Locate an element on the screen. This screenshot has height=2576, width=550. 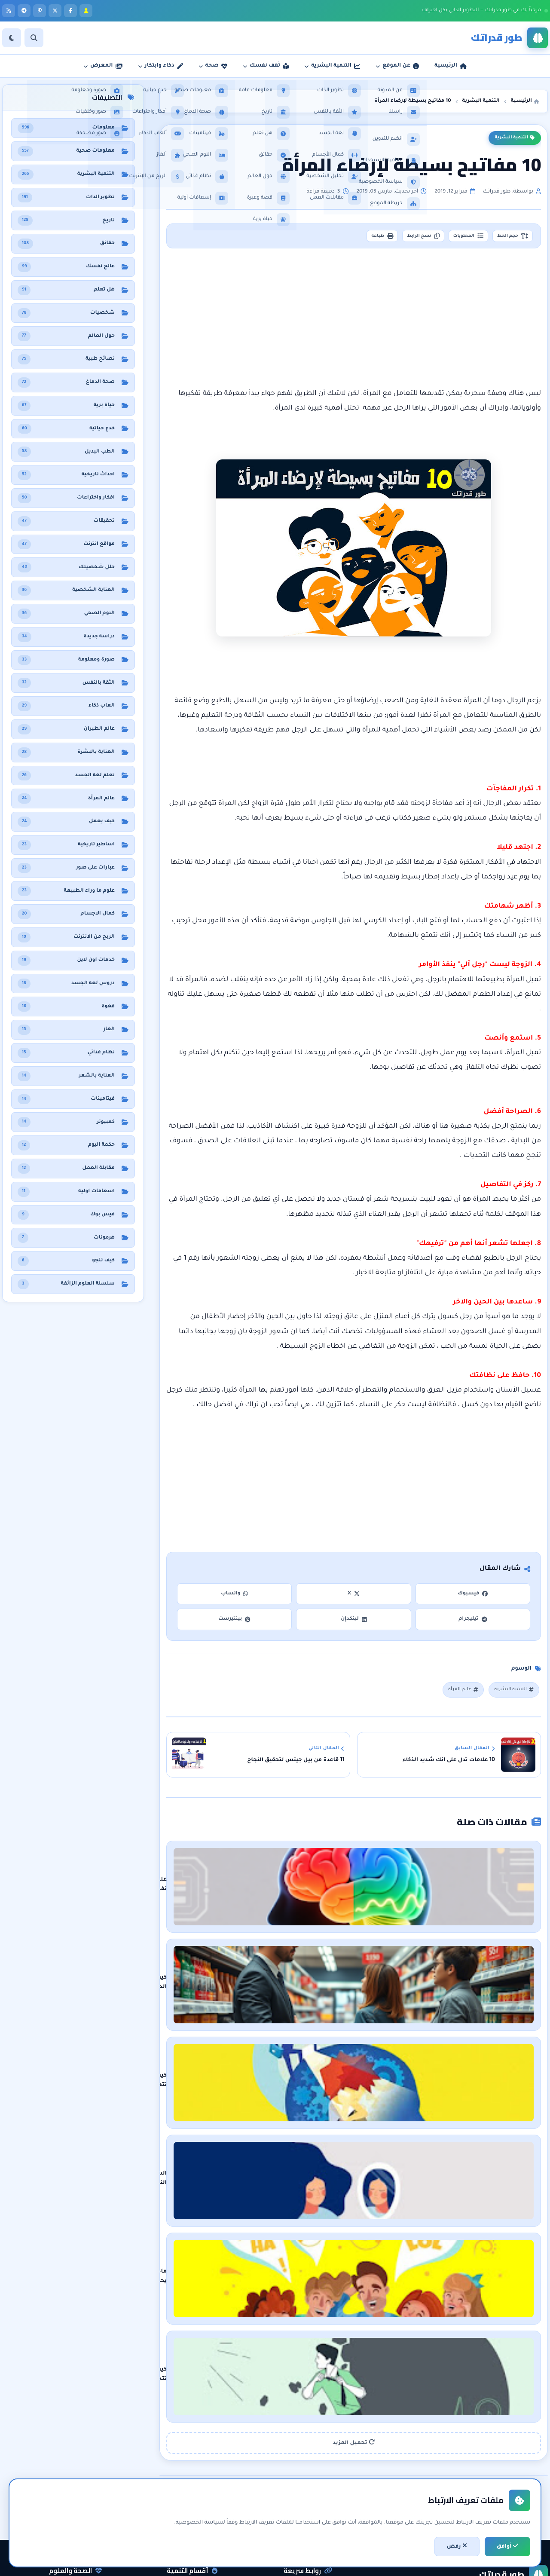
واتساب is located at coordinates (234, 1597).